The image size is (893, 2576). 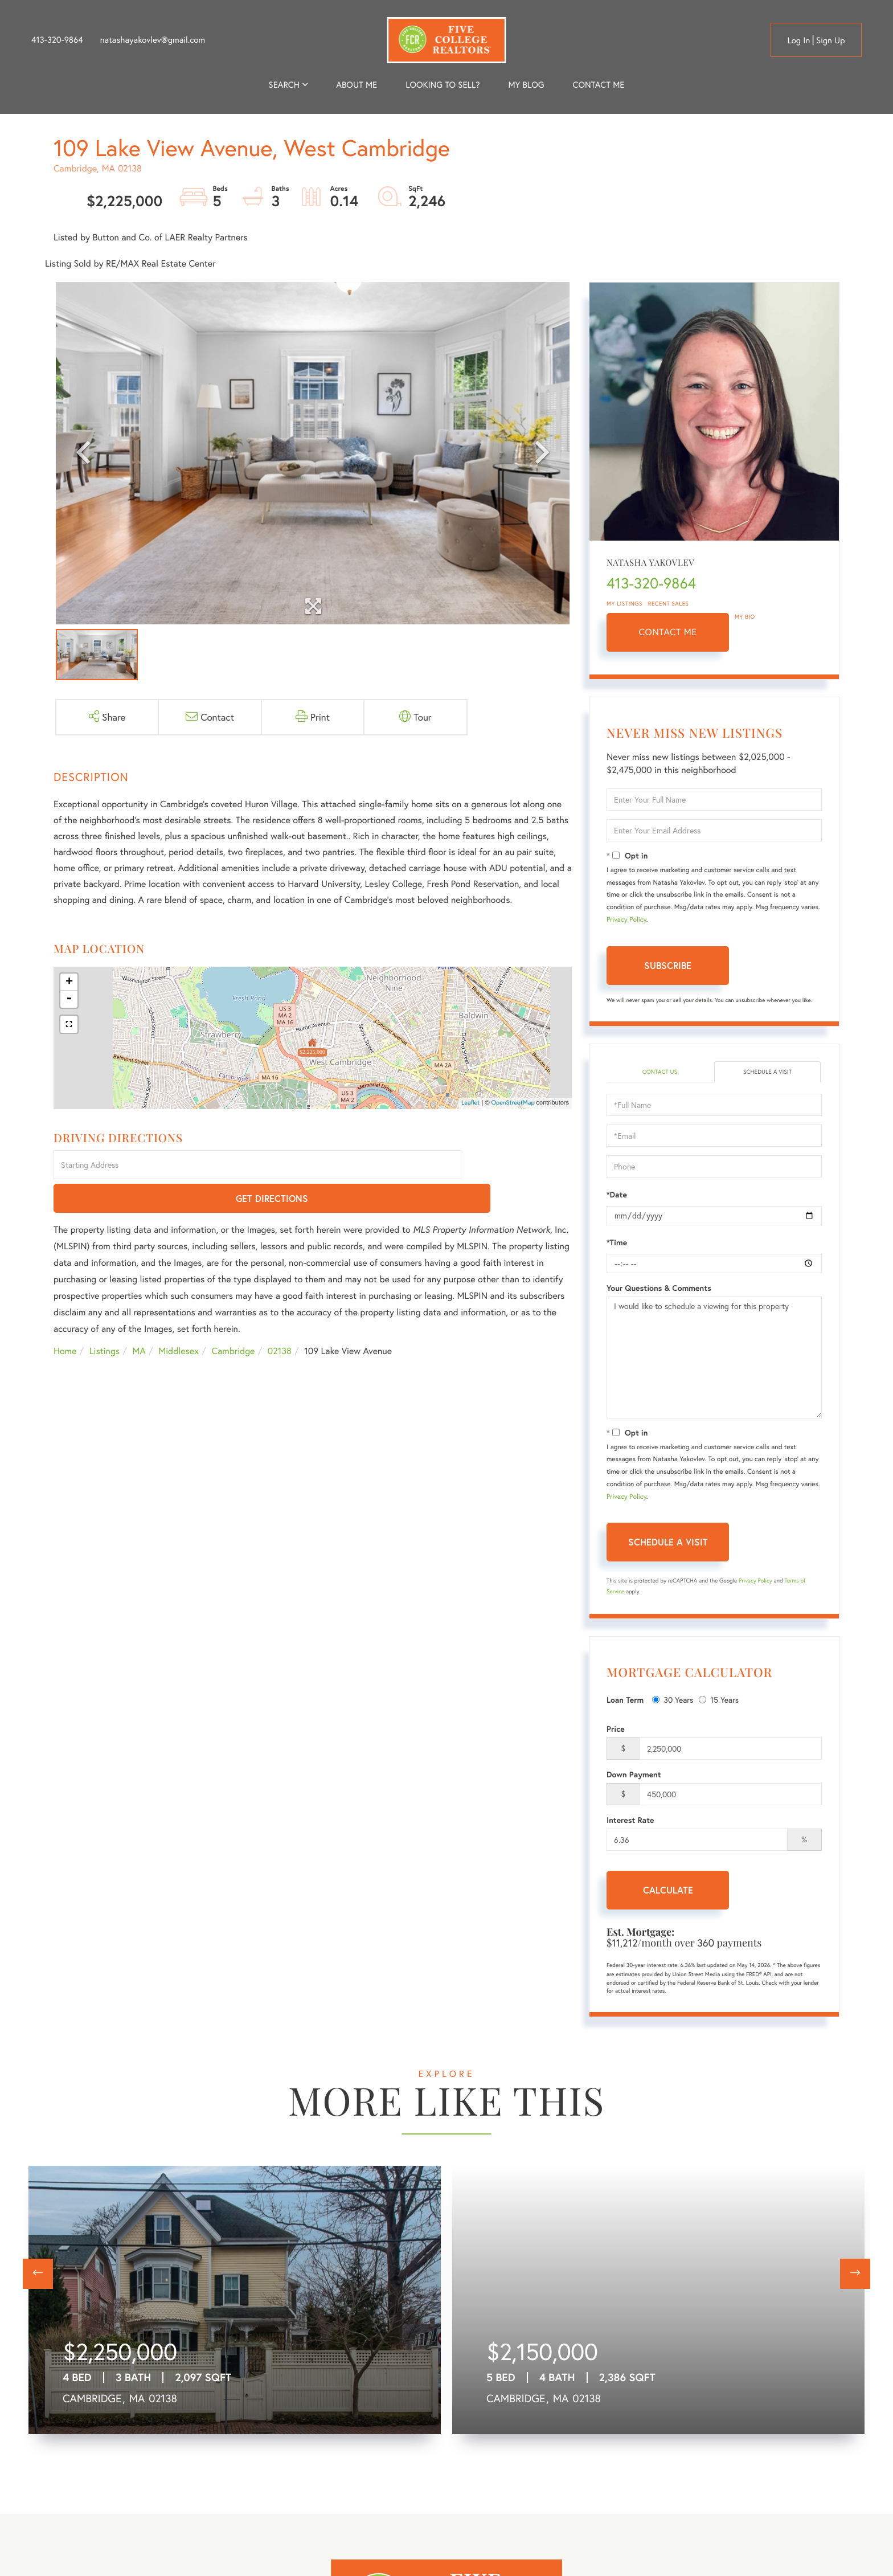 What do you see at coordinates (830, 40) in the screenshot?
I see `Sign Up` at bounding box center [830, 40].